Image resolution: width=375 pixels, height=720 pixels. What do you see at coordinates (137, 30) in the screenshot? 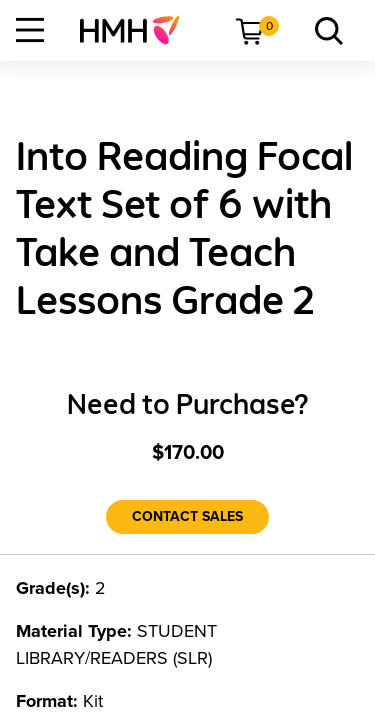
I see `[link]` at bounding box center [137, 30].